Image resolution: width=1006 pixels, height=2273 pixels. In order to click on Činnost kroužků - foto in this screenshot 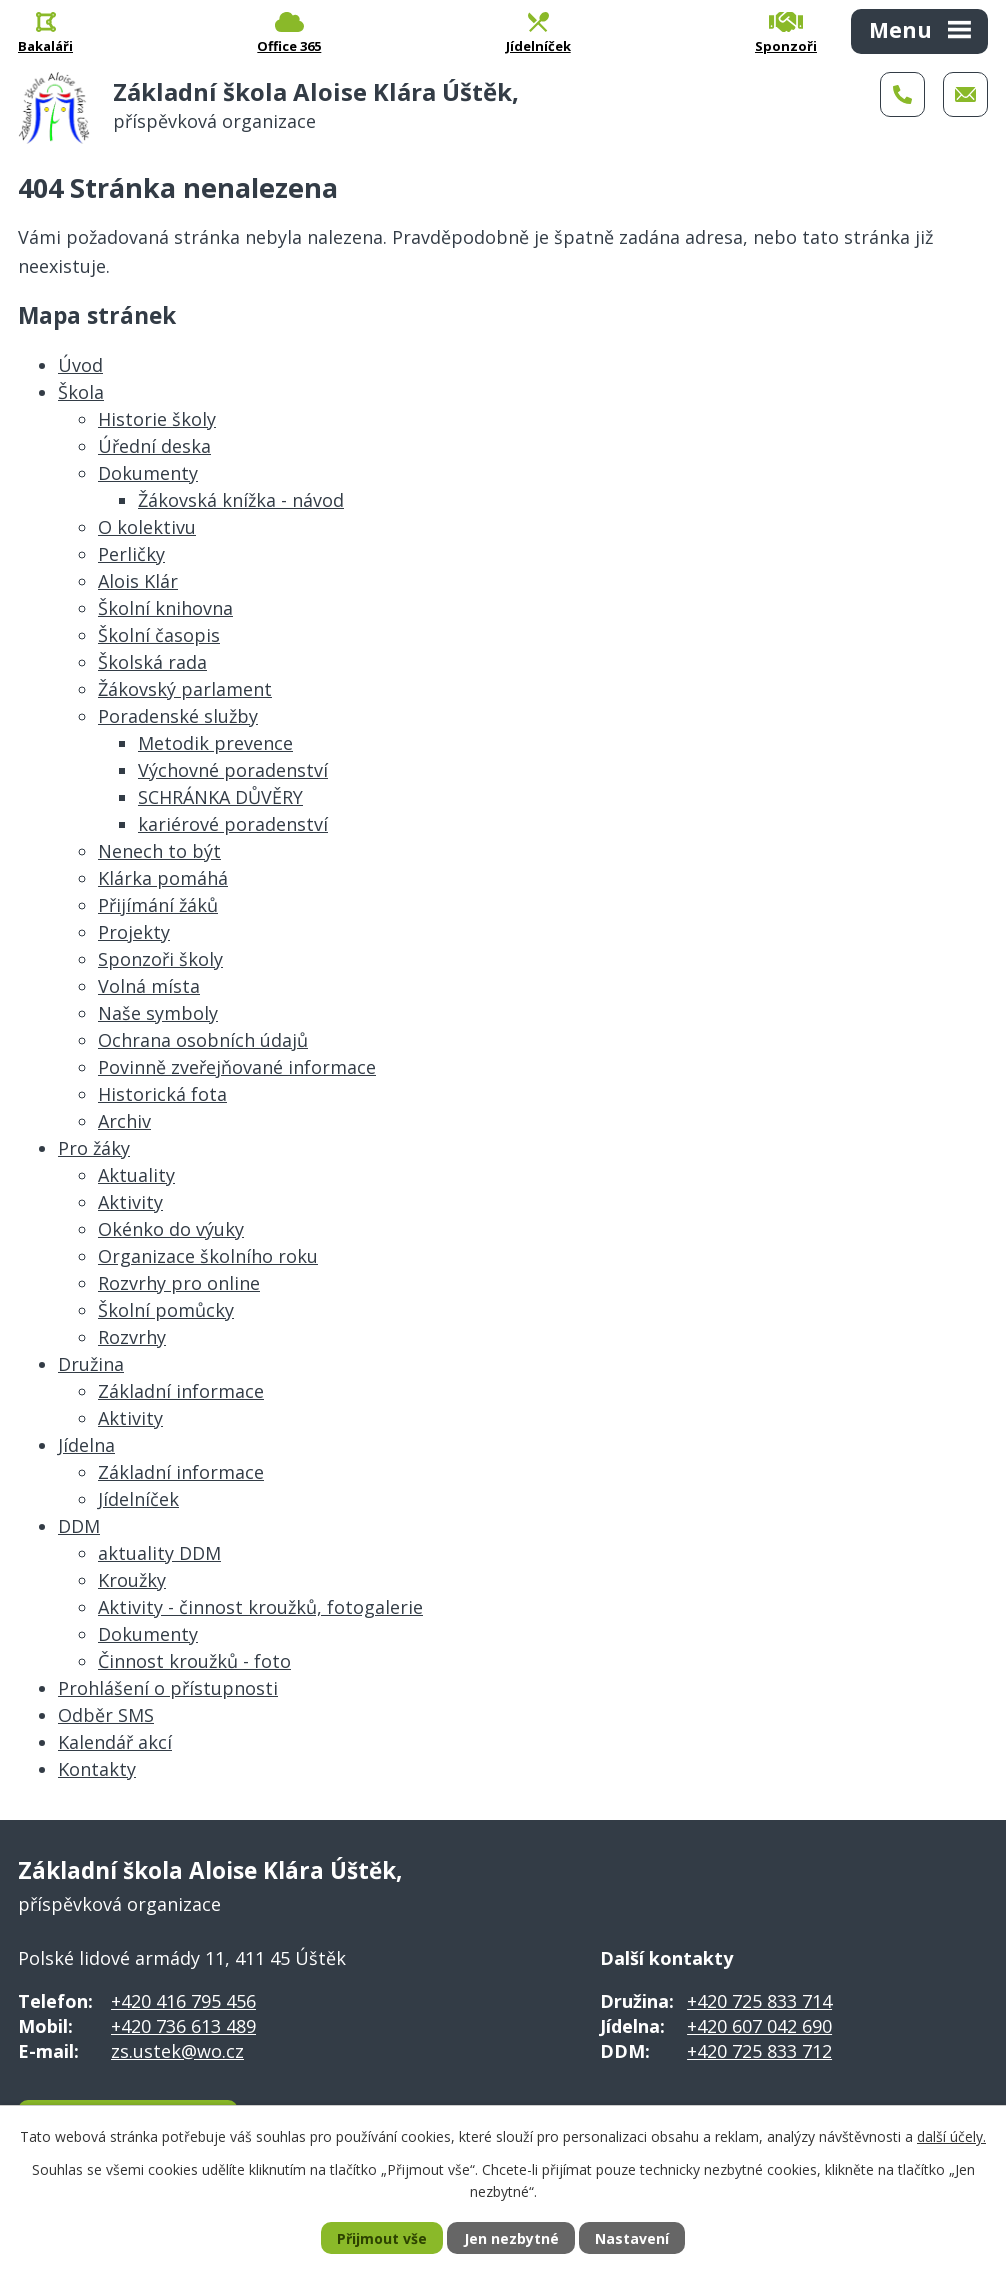, I will do `click(194, 1661)`.